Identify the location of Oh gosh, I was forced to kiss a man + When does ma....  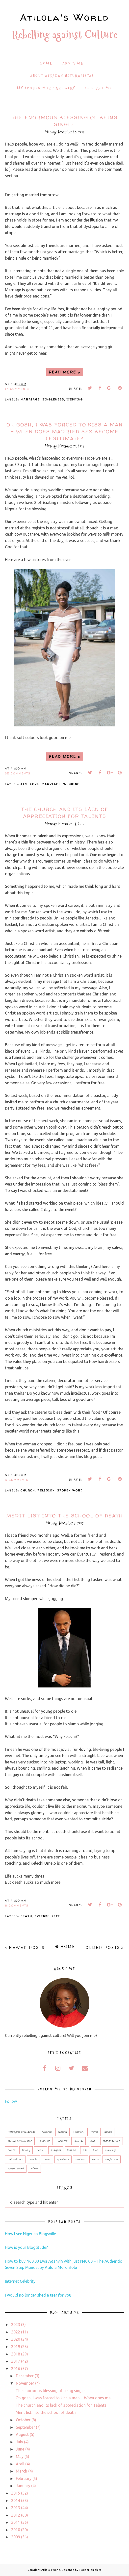
(64, 2398).